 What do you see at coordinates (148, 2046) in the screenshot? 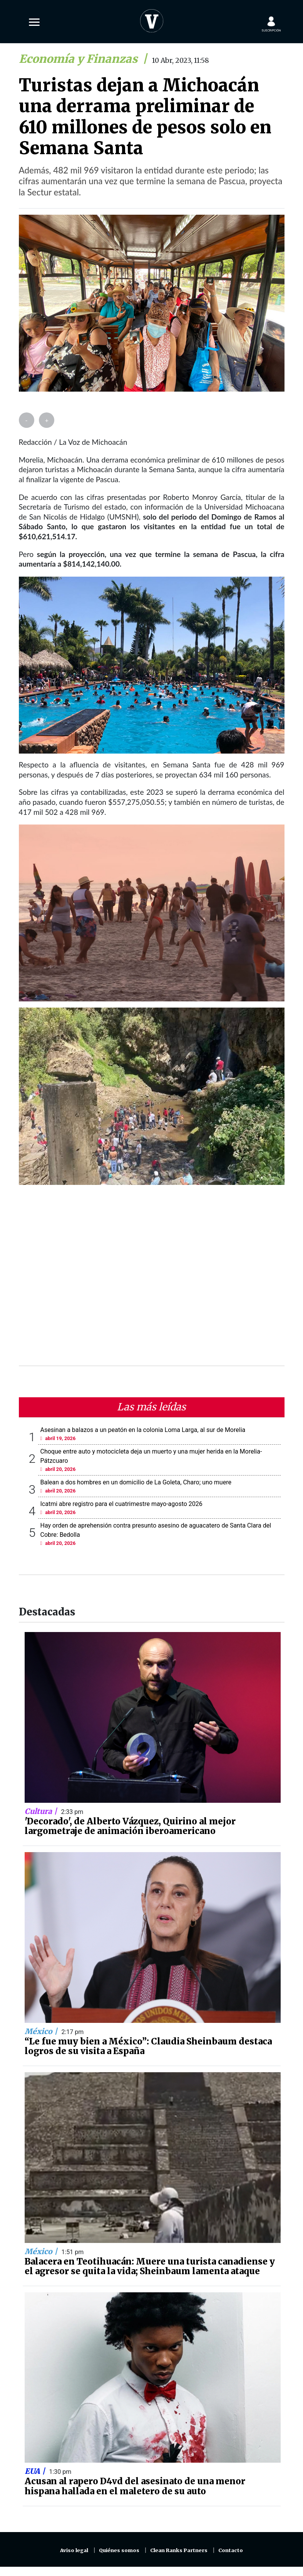
I see `“Le fue muy bien a México”: Claudia Sheinbaum destaca logros de su visita a España` at bounding box center [148, 2046].